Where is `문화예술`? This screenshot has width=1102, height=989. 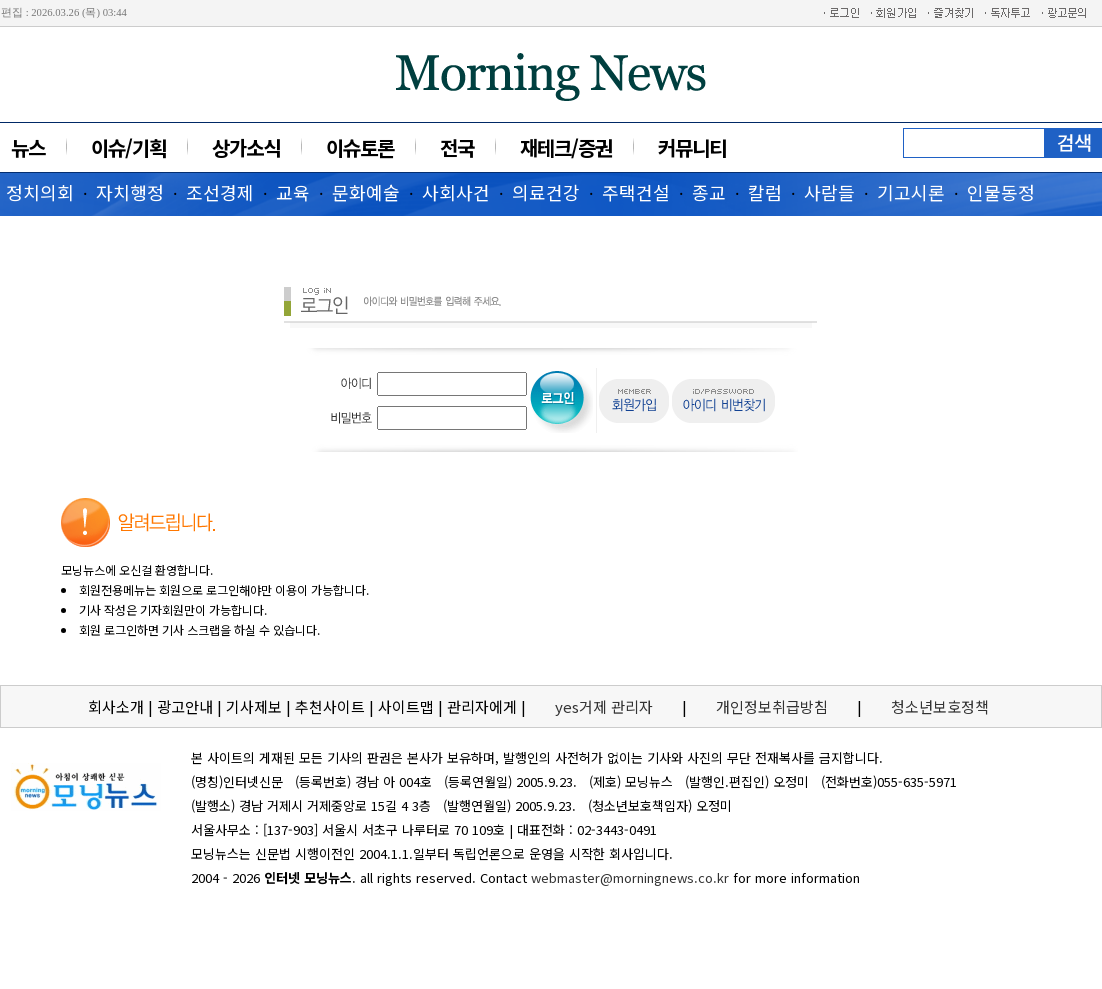 문화예술 is located at coordinates (366, 192).